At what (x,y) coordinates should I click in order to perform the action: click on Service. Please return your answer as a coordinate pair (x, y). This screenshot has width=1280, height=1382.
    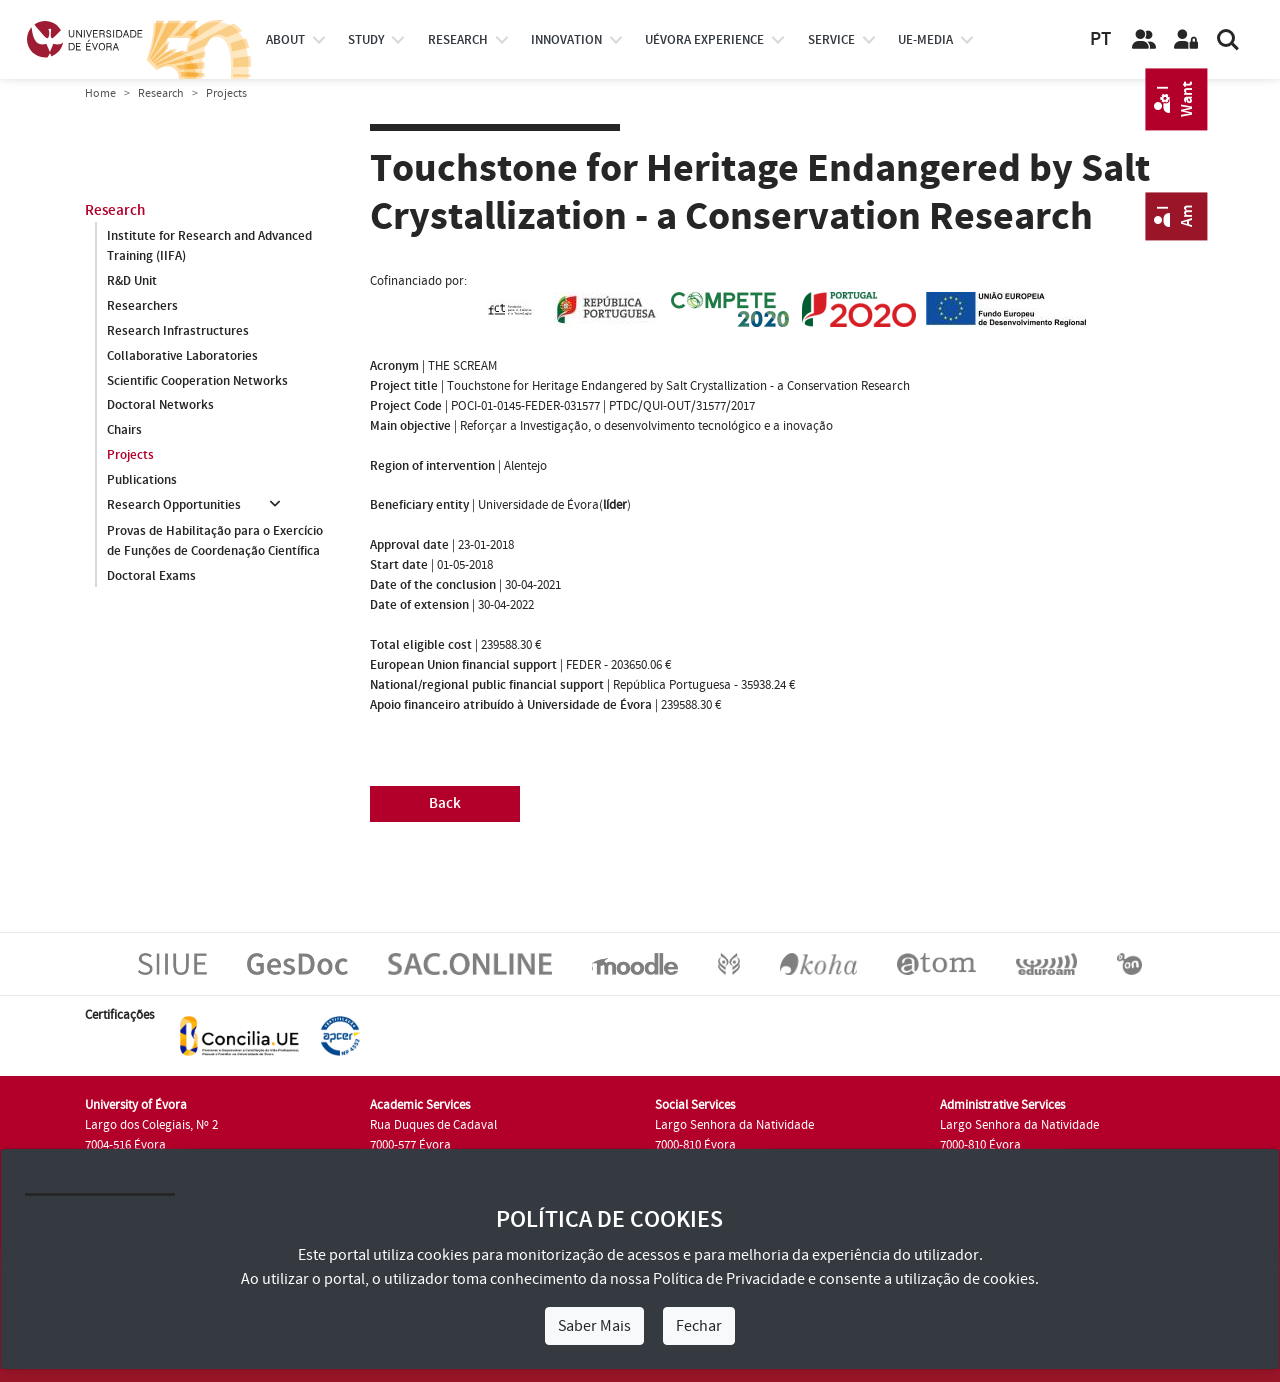
    Looking at the image, I should click on (831, 40).